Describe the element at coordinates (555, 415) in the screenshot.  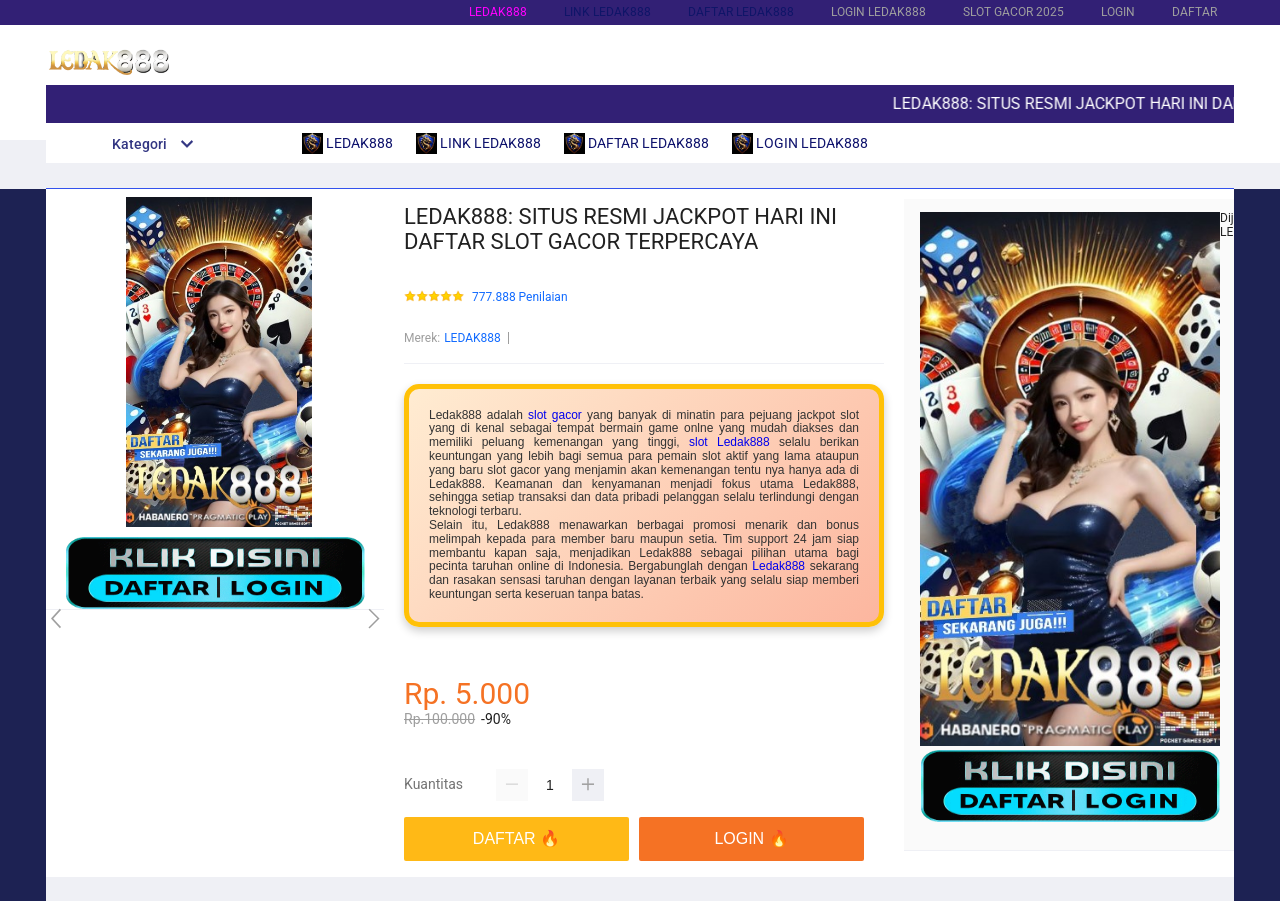
I see `slot gacor` at that location.